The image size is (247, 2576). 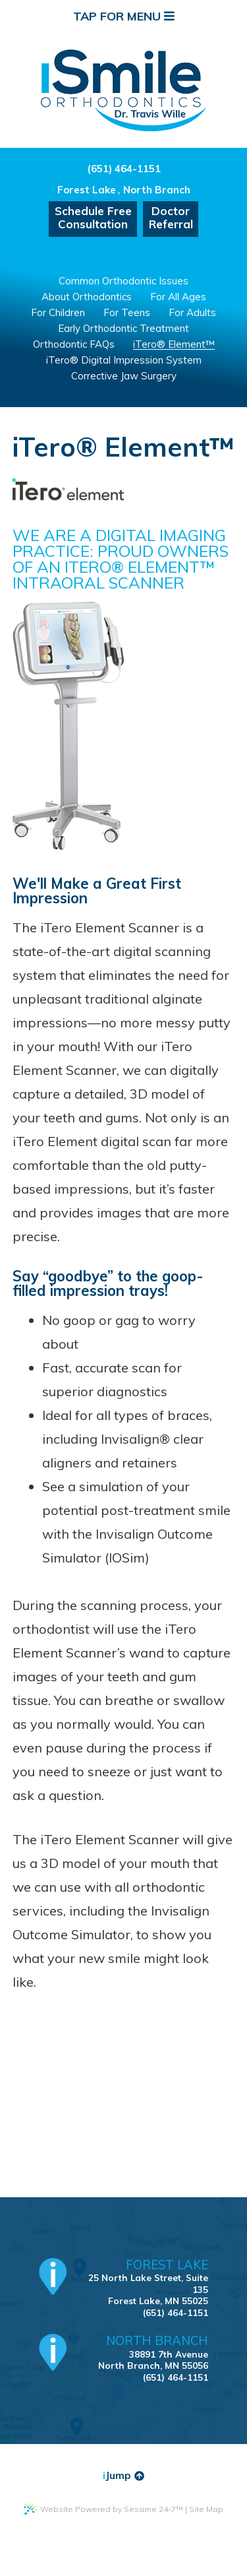 What do you see at coordinates (156, 189) in the screenshot?
I see `North Branch` at bounding box center [156, 189].